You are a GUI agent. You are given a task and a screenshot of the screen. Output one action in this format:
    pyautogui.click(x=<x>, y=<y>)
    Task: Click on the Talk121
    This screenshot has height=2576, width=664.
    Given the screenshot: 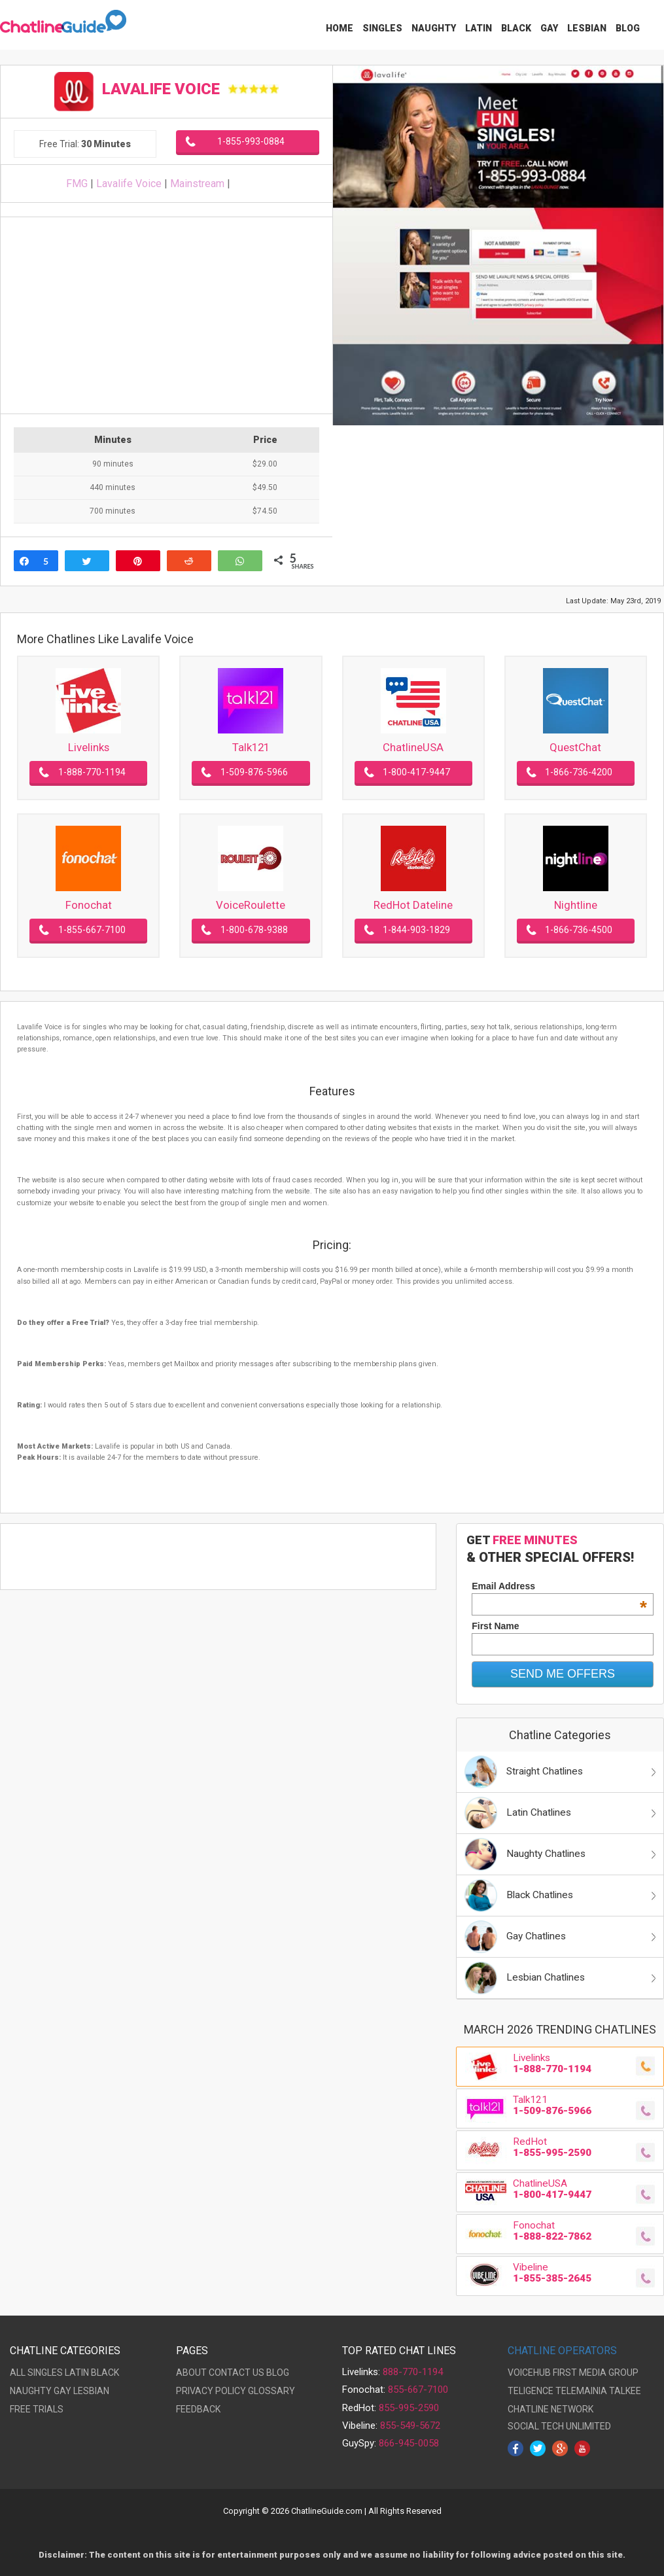 What is the action you would take?
    pyautogui.click(x=251, y=747)
    